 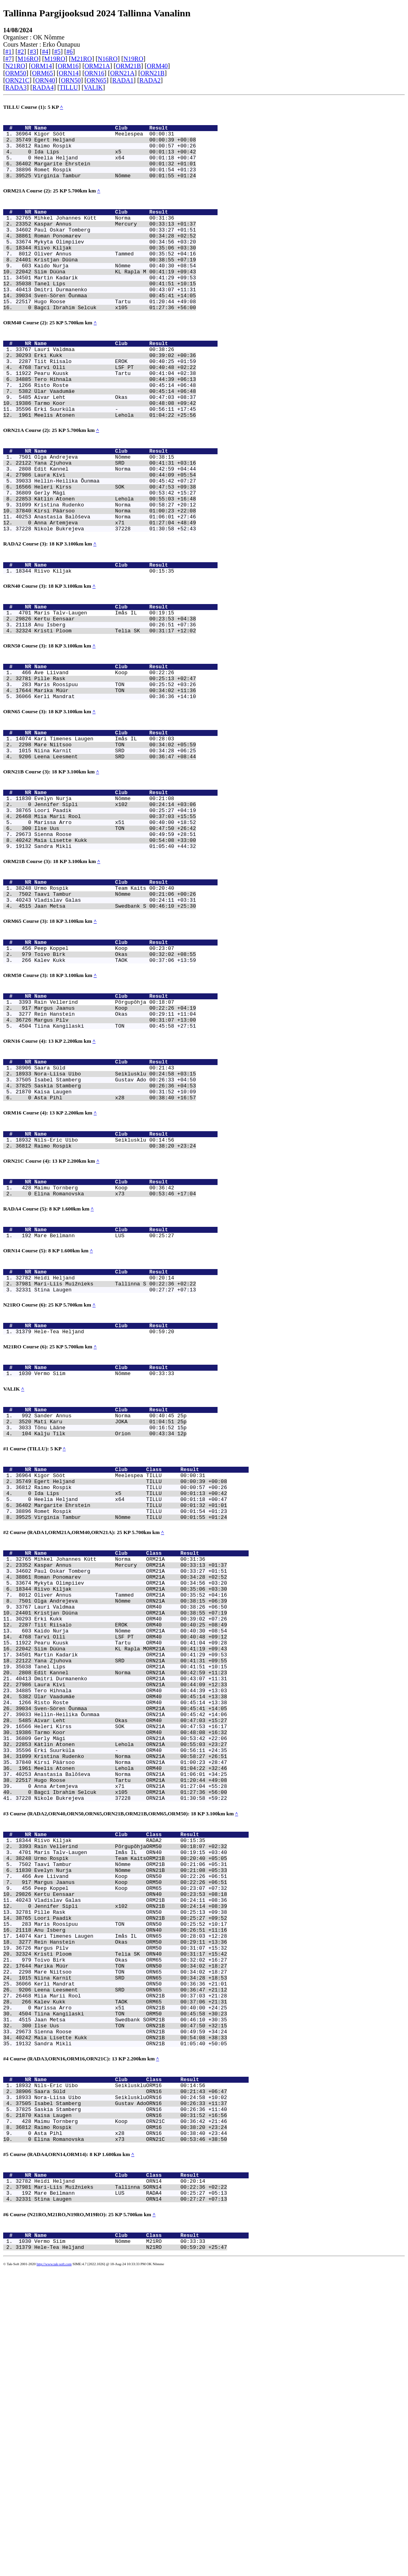 I want to click on Hellin-Heilika Õunmaa ORN21A 00:45:42 +14:06, so click(x=130, y=1932).